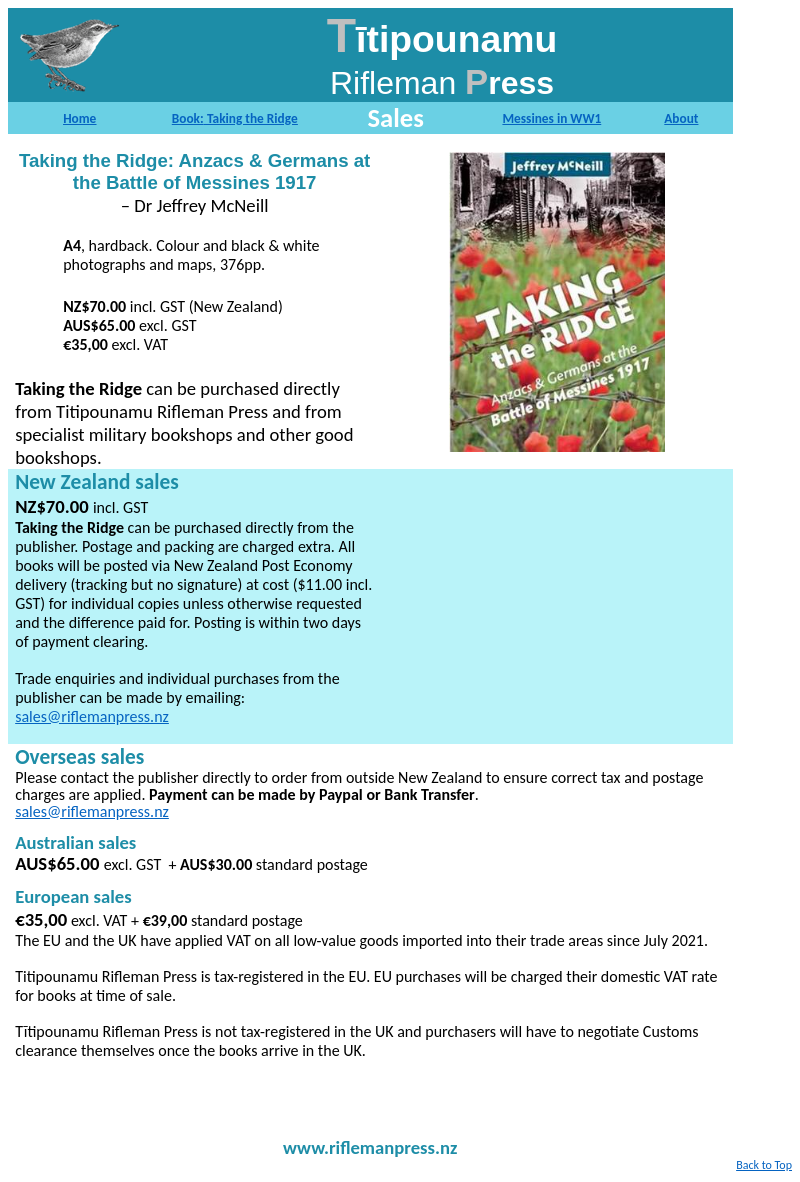 This screenshot has width=800, height=1182. What do you see at coordinates (551, 118) in the screenshot?
I see `Messines in WW1` at bounding box center [551, 118].